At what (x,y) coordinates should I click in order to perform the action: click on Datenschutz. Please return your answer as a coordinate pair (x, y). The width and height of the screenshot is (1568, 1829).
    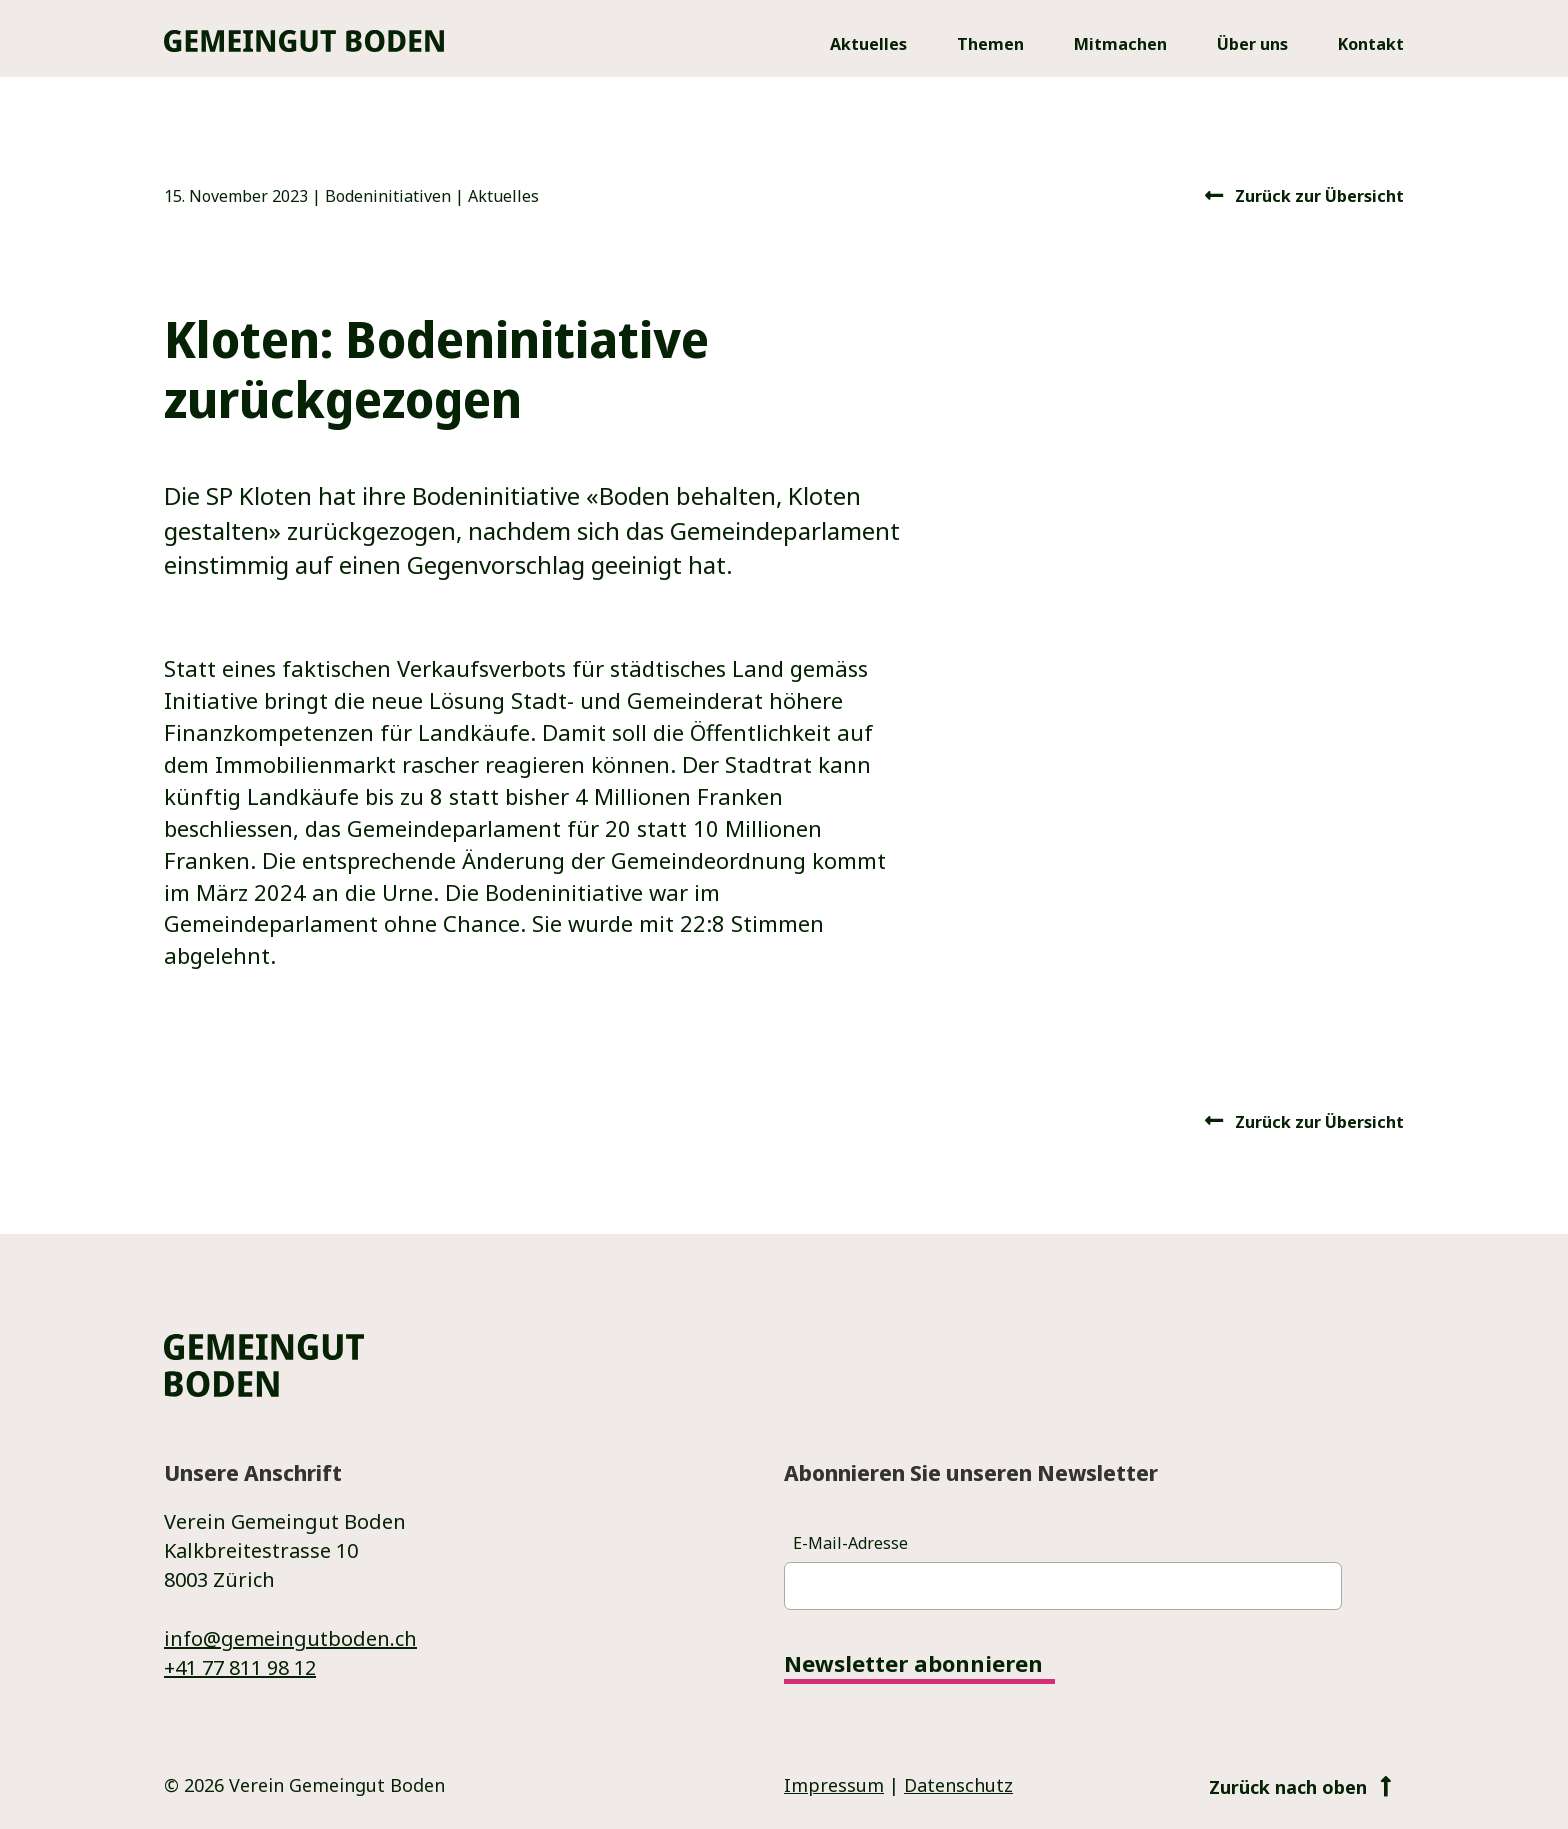
    Looking at the image, I should click on (958, 1785).